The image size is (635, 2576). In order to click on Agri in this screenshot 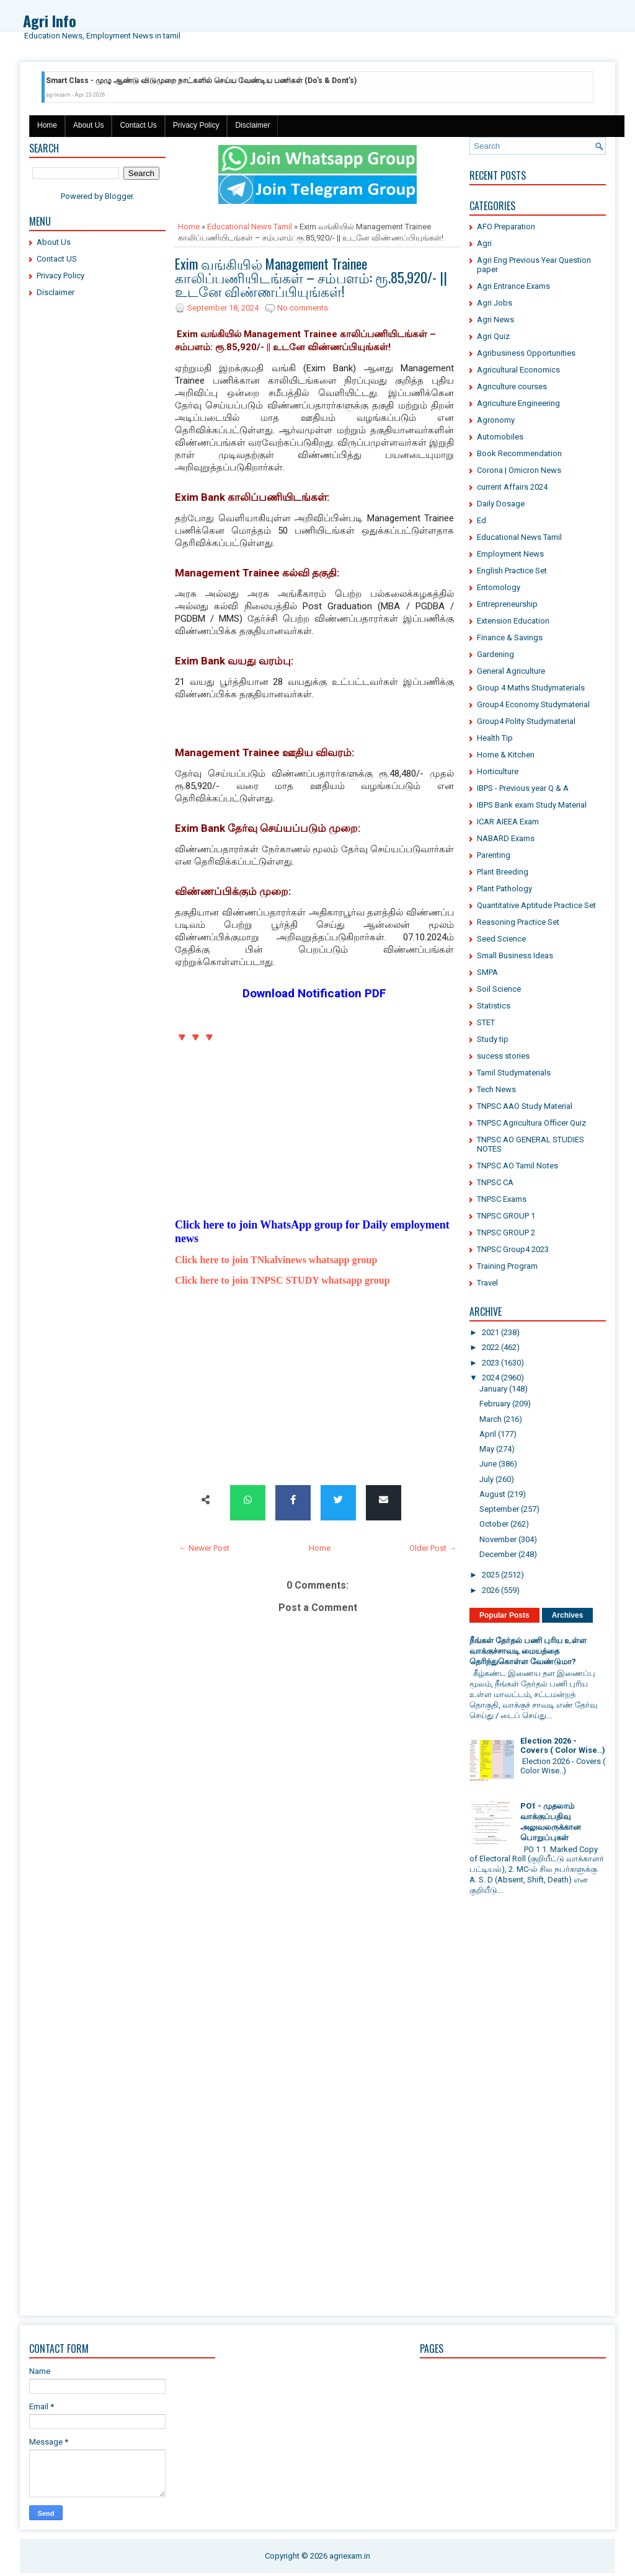, I will do `click(484, 243)`.